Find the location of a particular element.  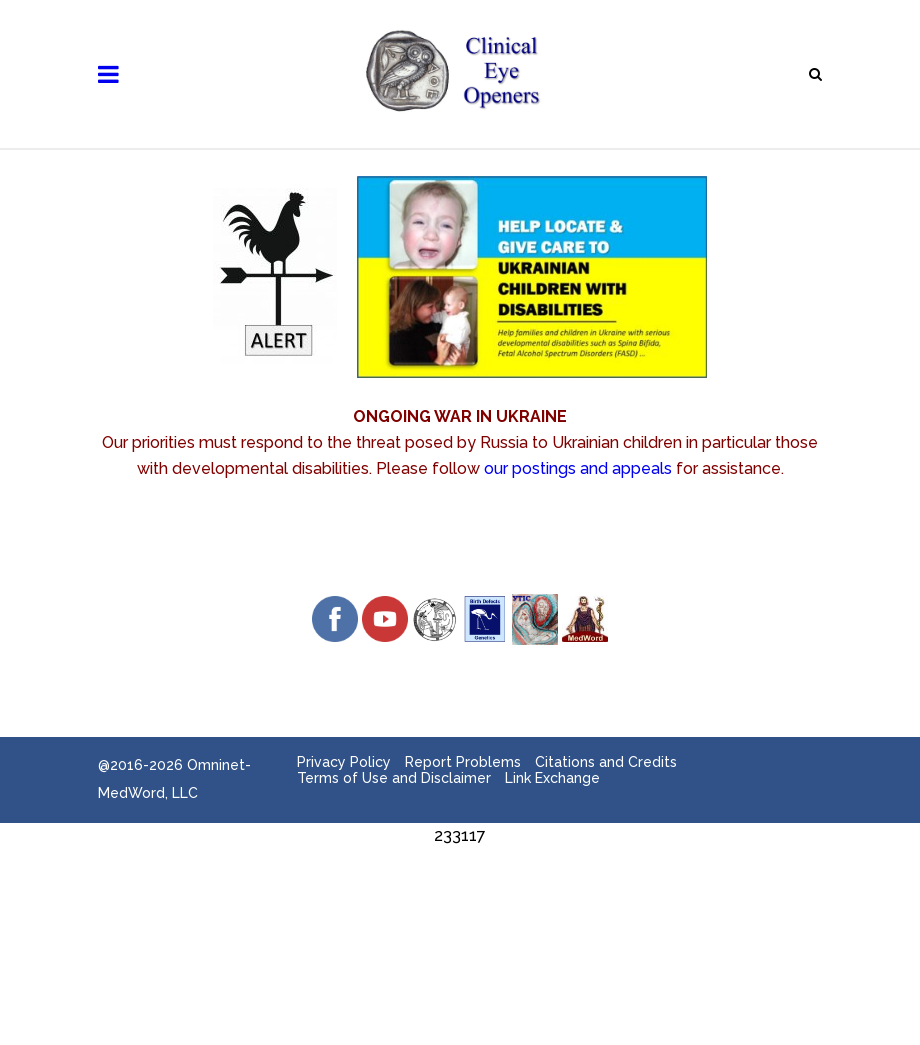

[Advertisement] is located at coordinates (460, 894).